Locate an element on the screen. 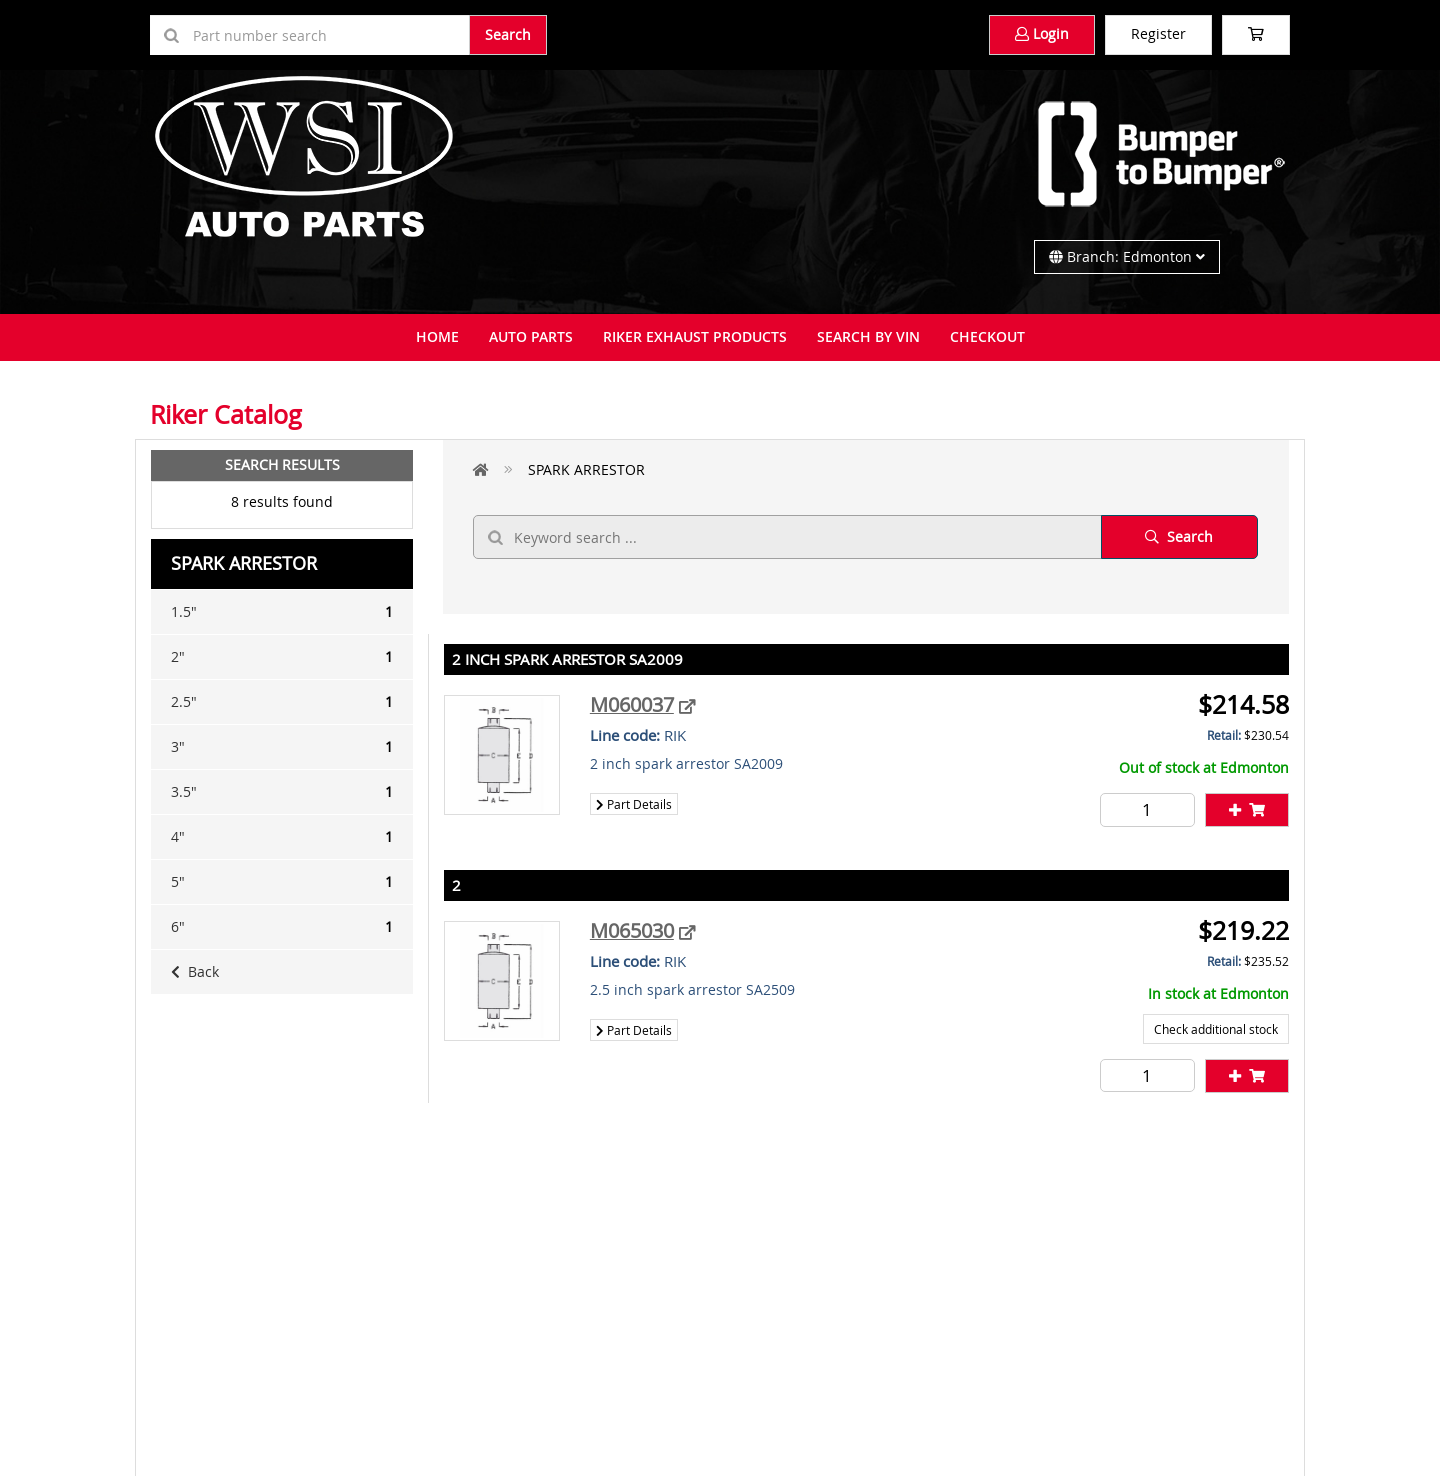 The width and height of the screenshot is (1440, 1476). 3.5" is located at coordinates (282, 792).